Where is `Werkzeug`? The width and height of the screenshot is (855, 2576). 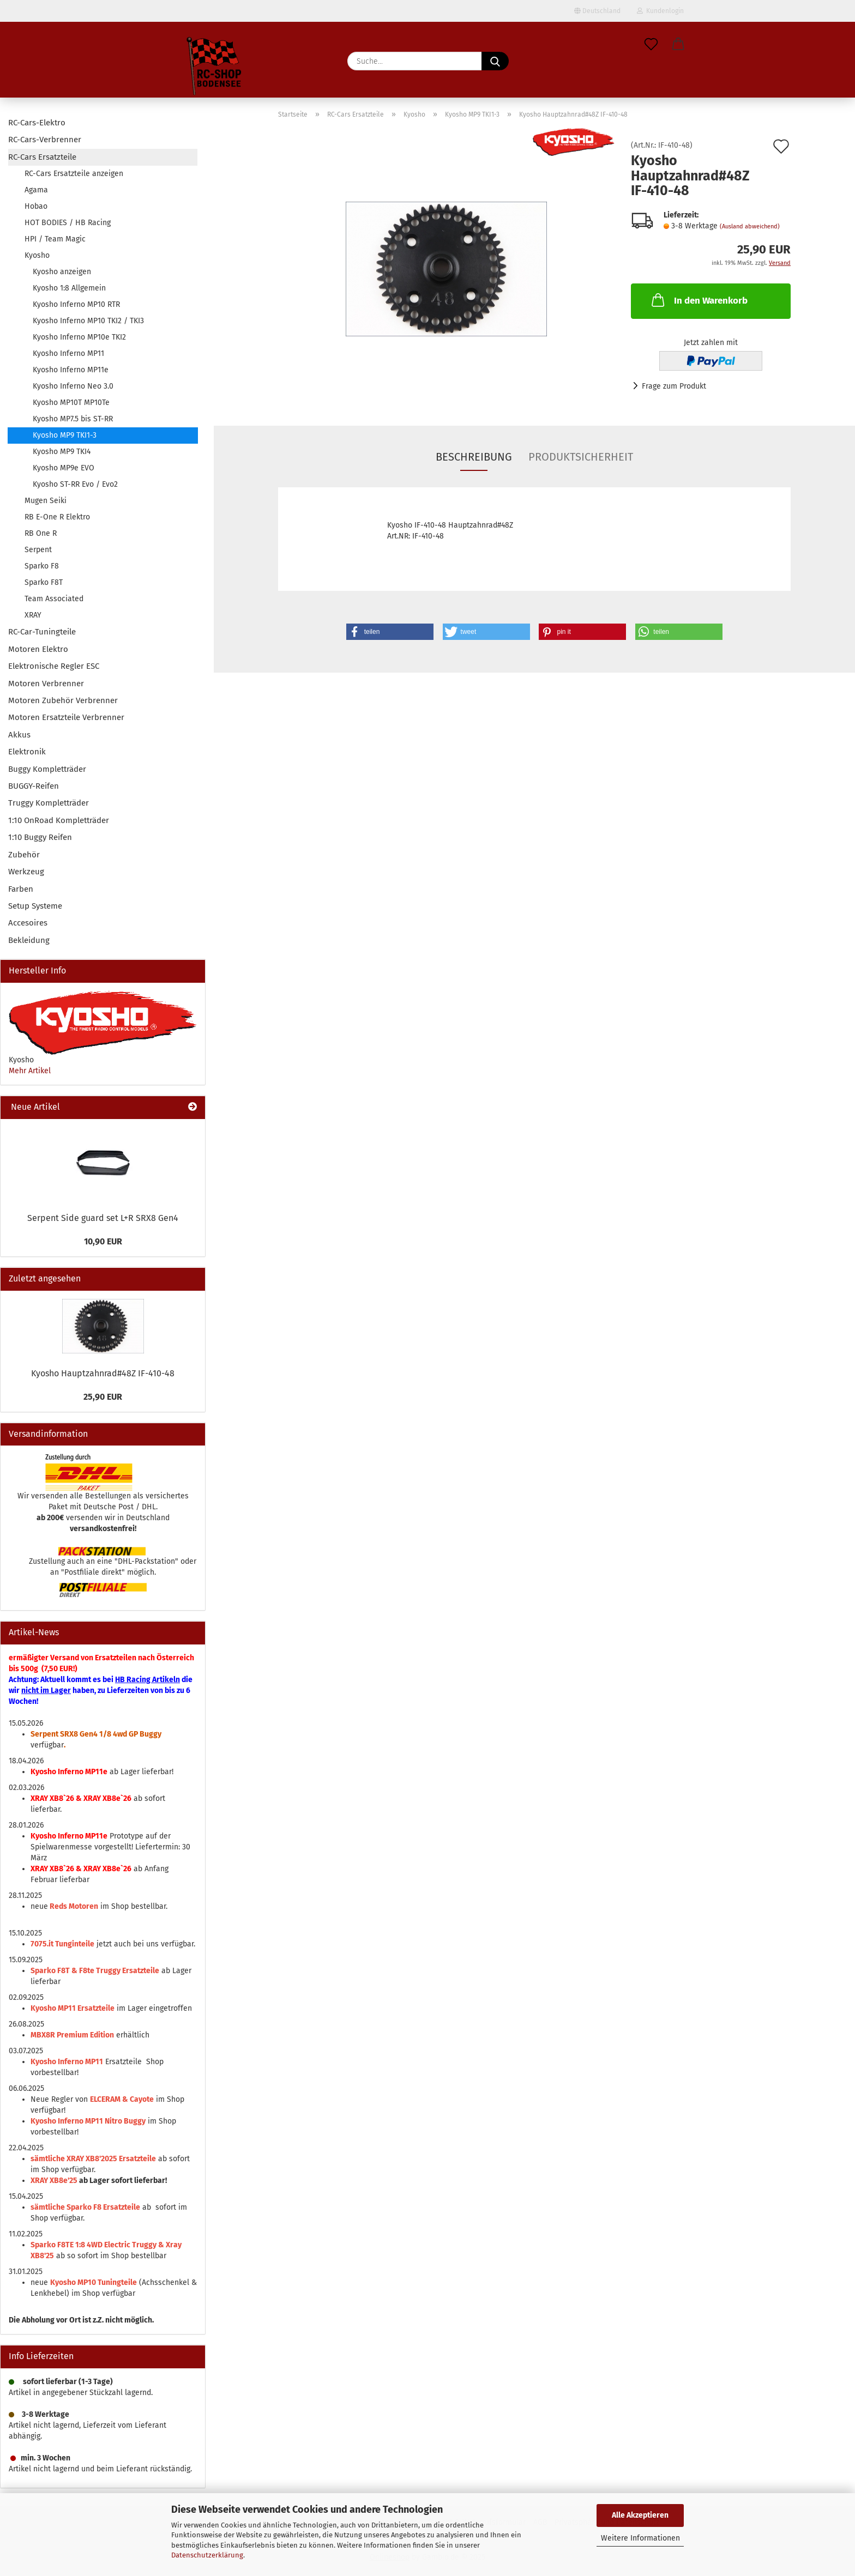 Werkzeug is located at coordinates (26, 871).